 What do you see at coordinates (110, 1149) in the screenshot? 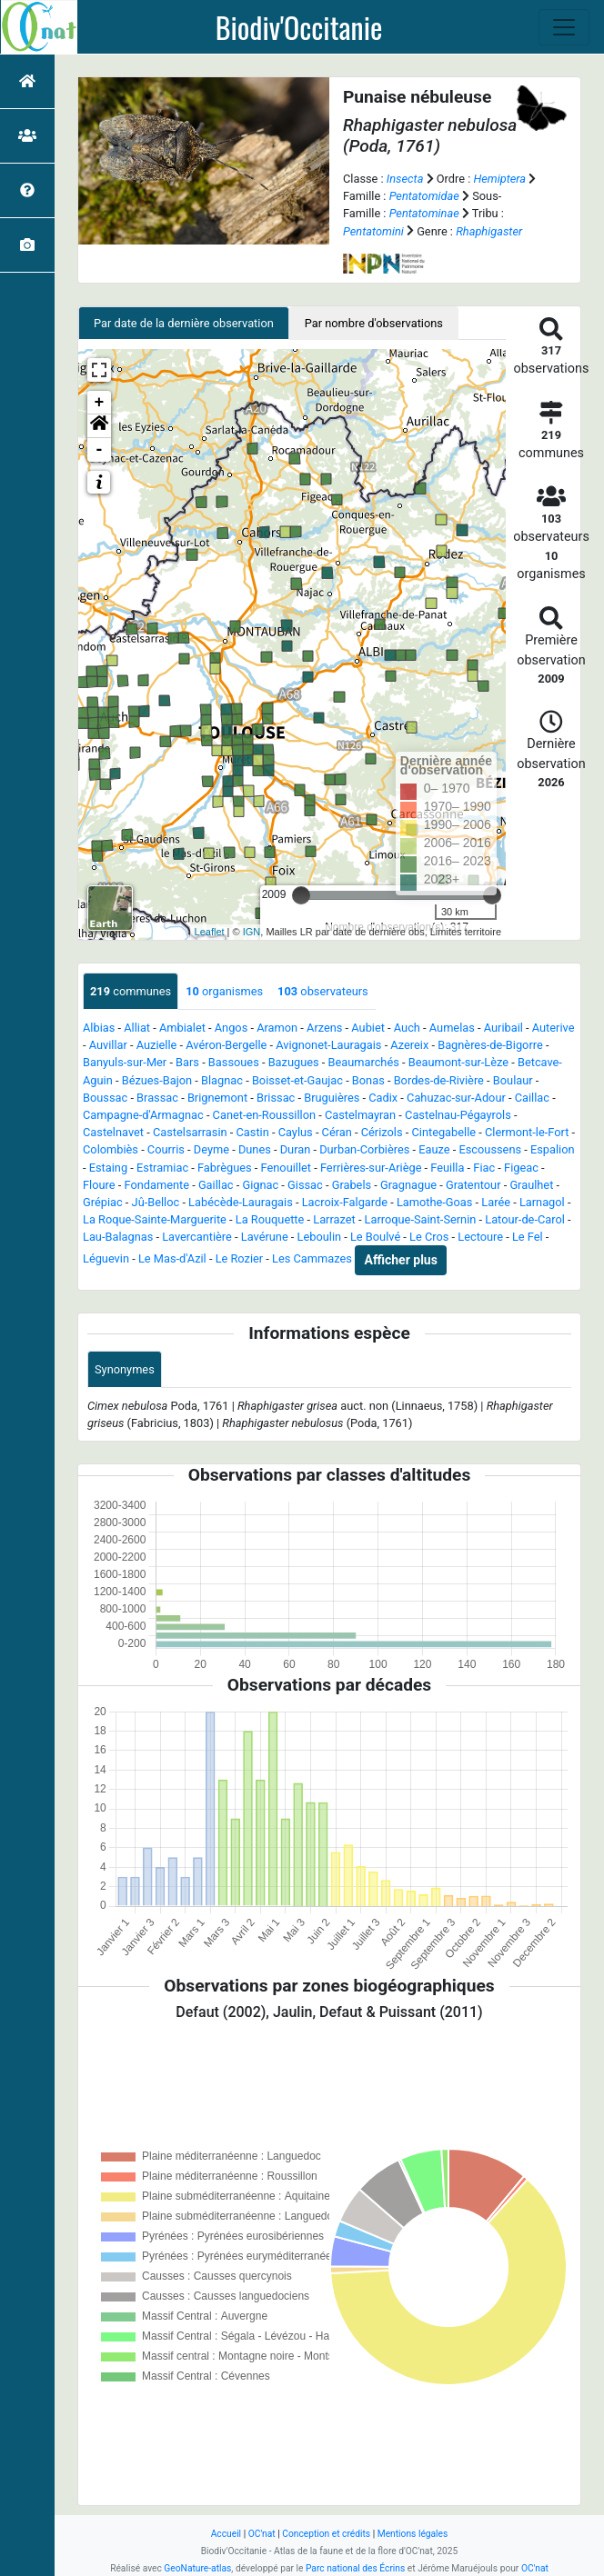
I see `Colombiès` at bounding box center [110, 1149].